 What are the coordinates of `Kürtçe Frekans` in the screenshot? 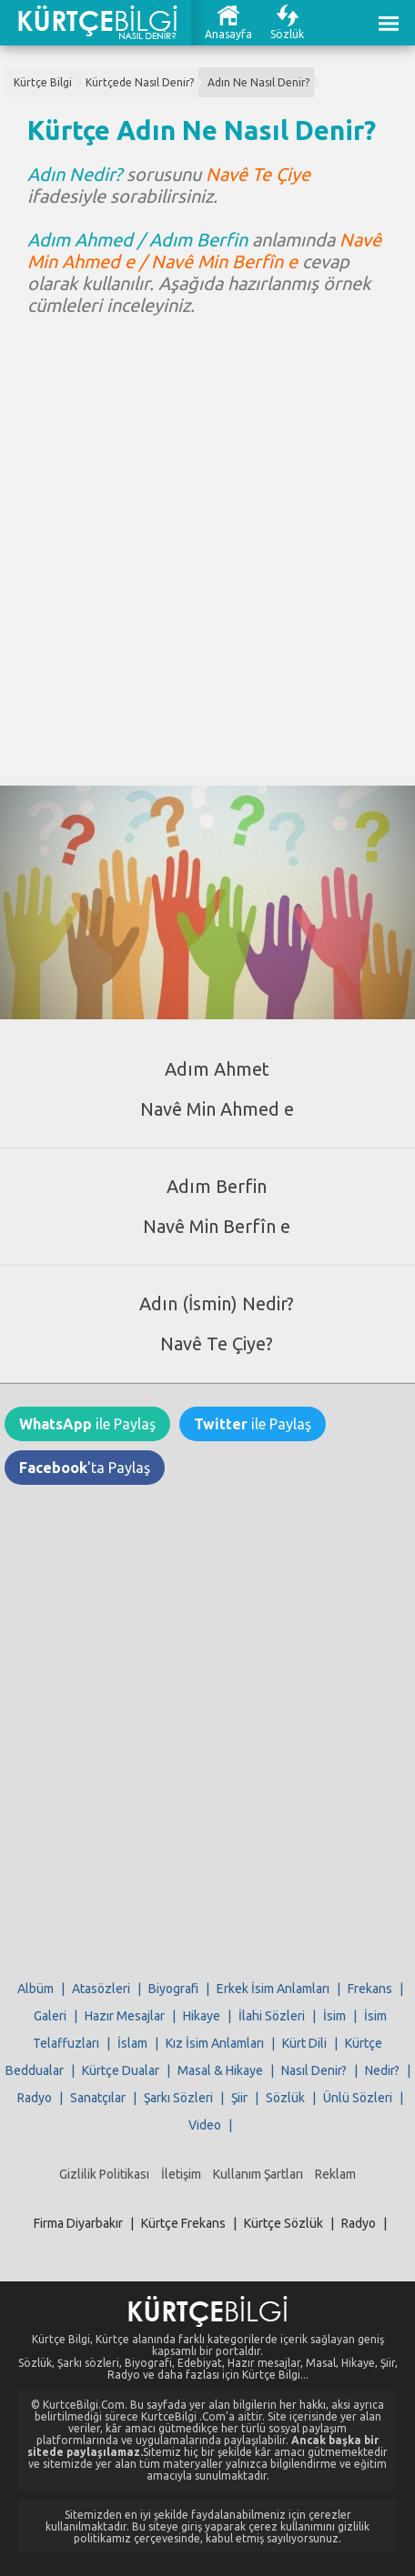 It's located at (183, 2223).